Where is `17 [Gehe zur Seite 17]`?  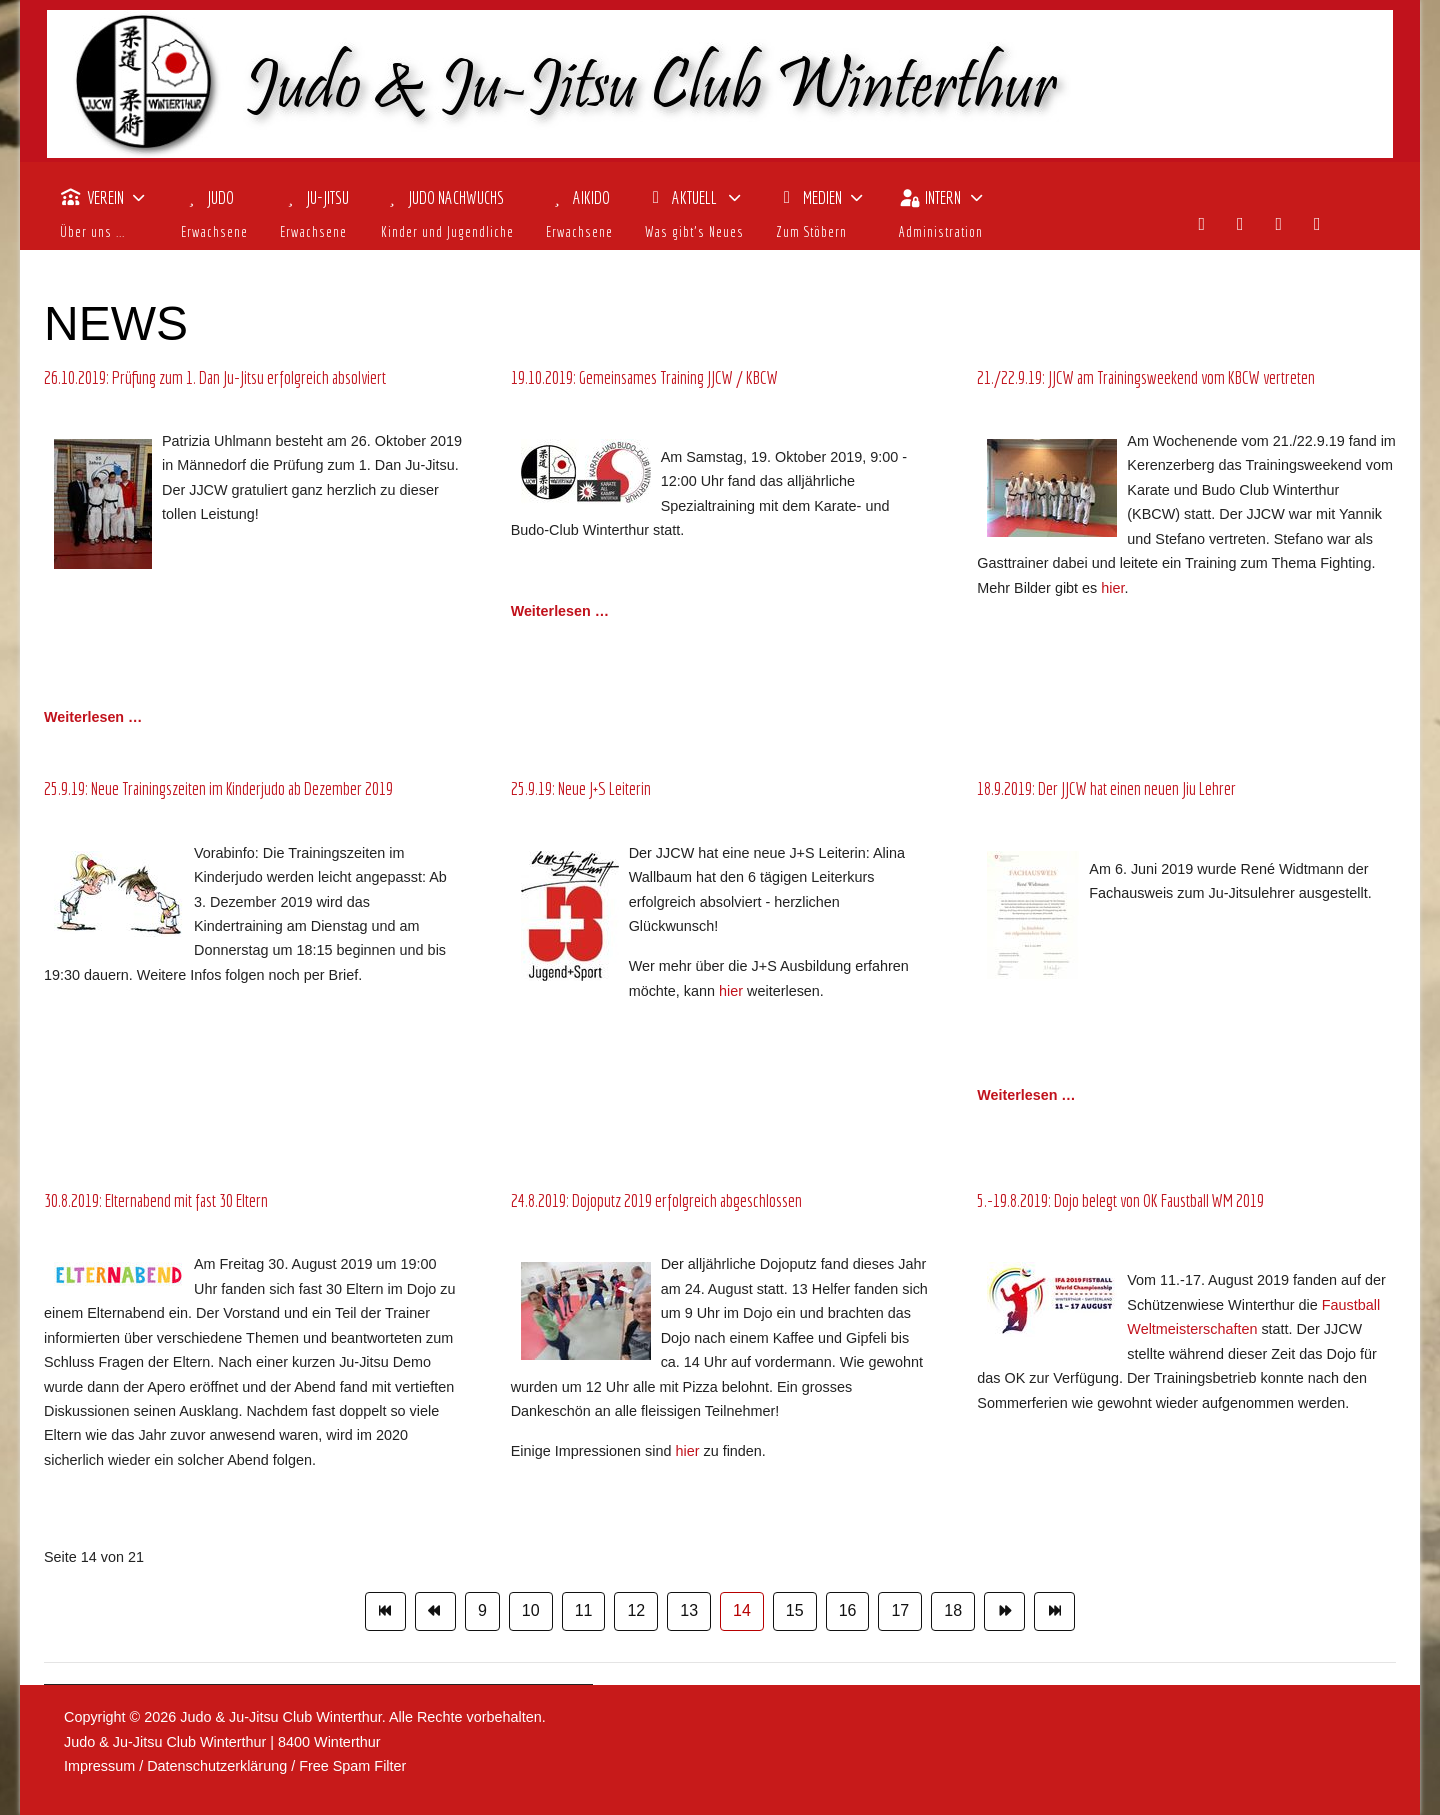 17 [Gehe zur Seite 17] is located at coordinates (900, 1610).